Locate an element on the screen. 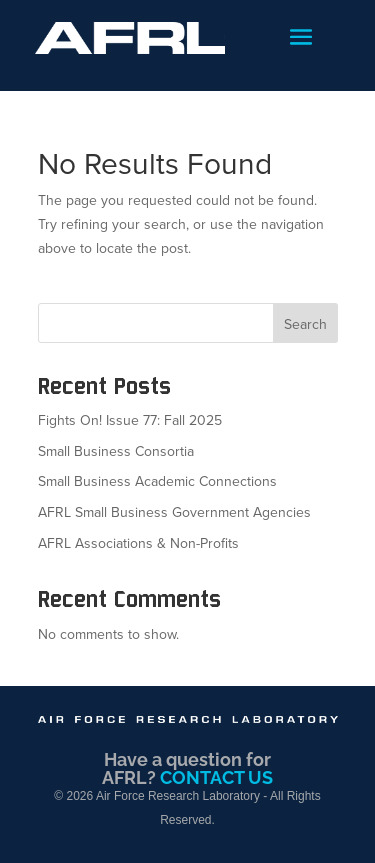 The width and height of the screenshot is (375, 863). Search is located at coordinates (305, 324).